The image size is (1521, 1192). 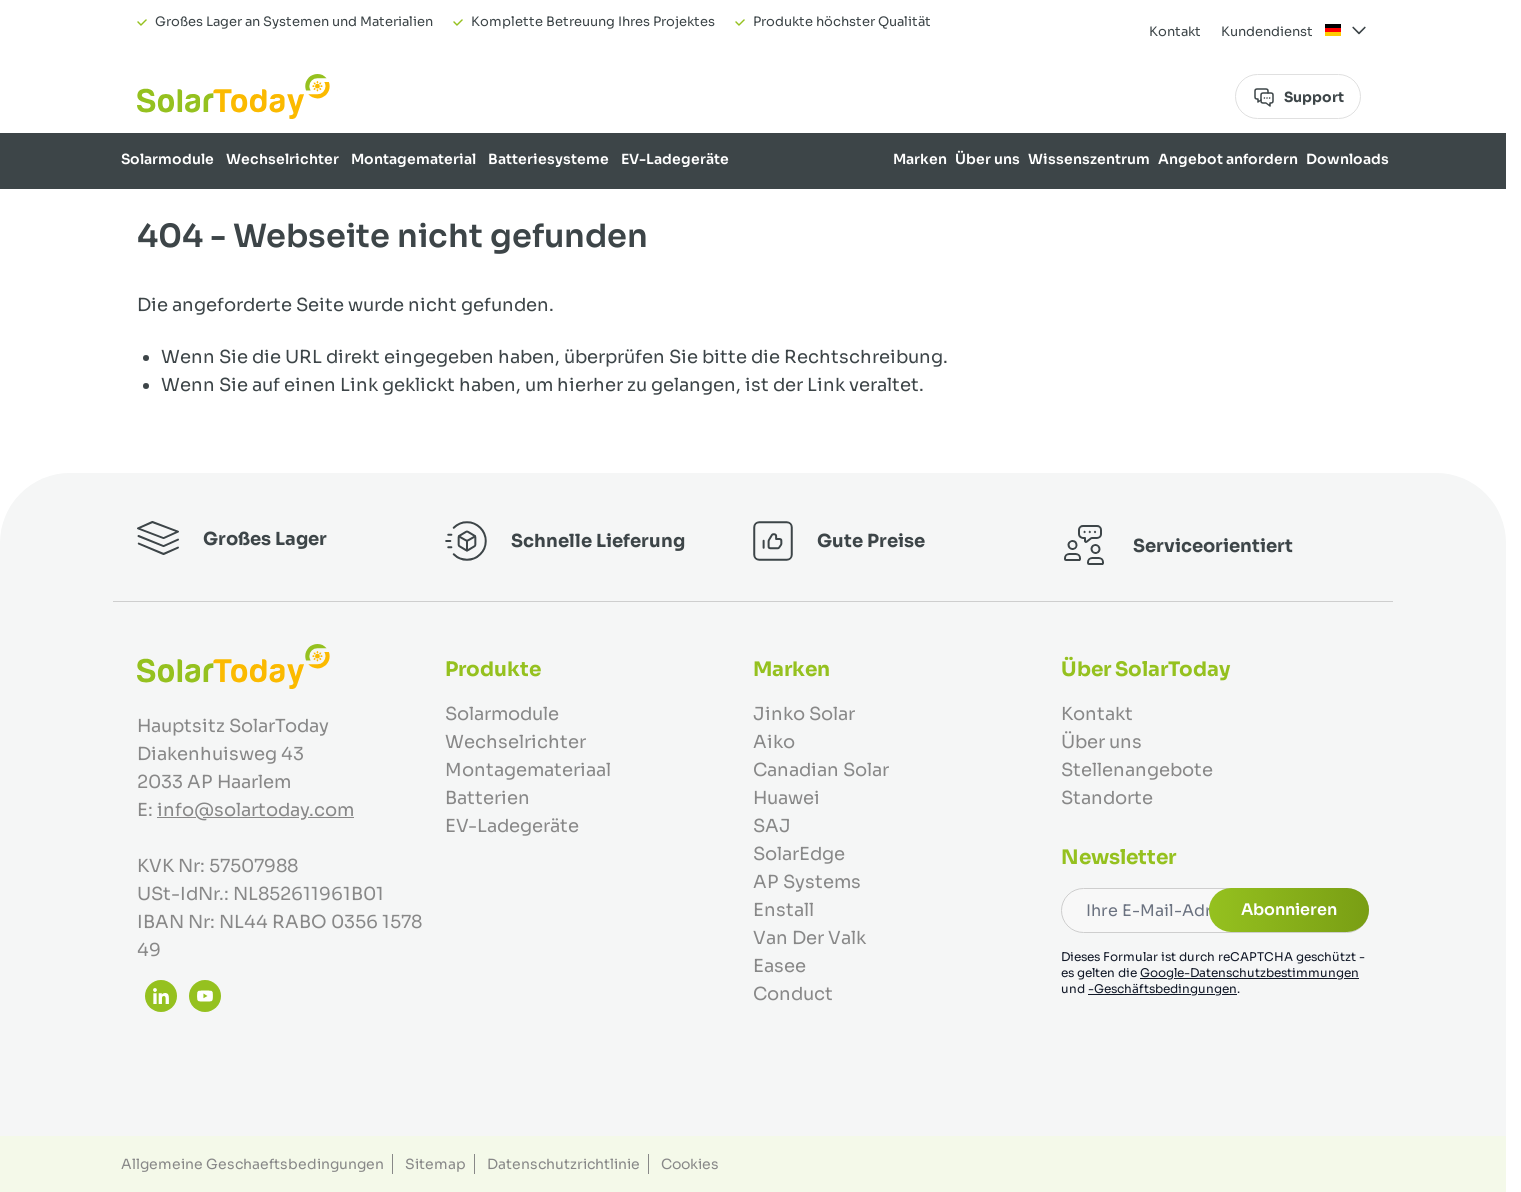 I want to click on -Geschäftsbedingungen, so click(x=1162, y=988).